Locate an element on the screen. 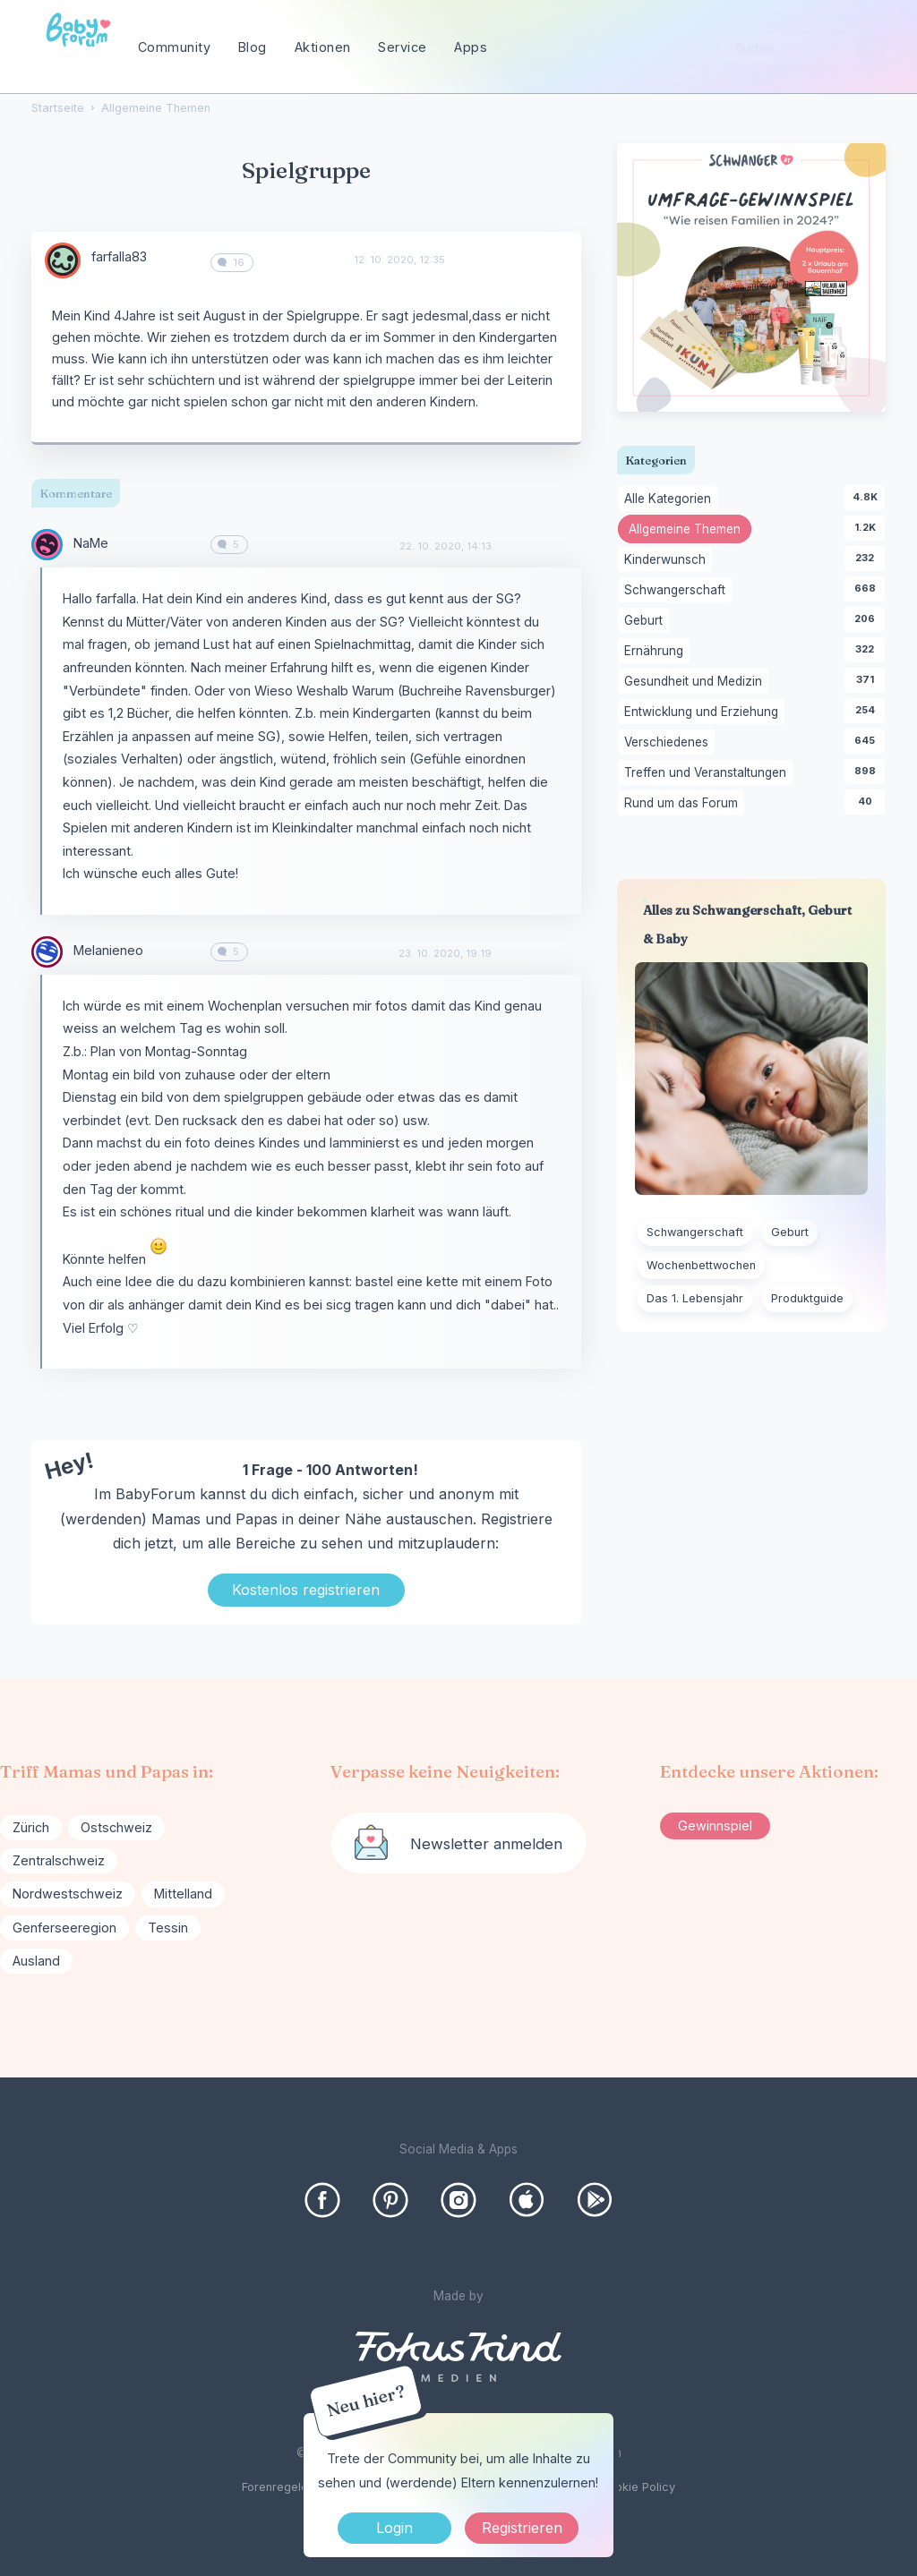 Image resolution: width=917 pixels, height=2576 pixels. farfalla83 is located at coordinates (119, 256).